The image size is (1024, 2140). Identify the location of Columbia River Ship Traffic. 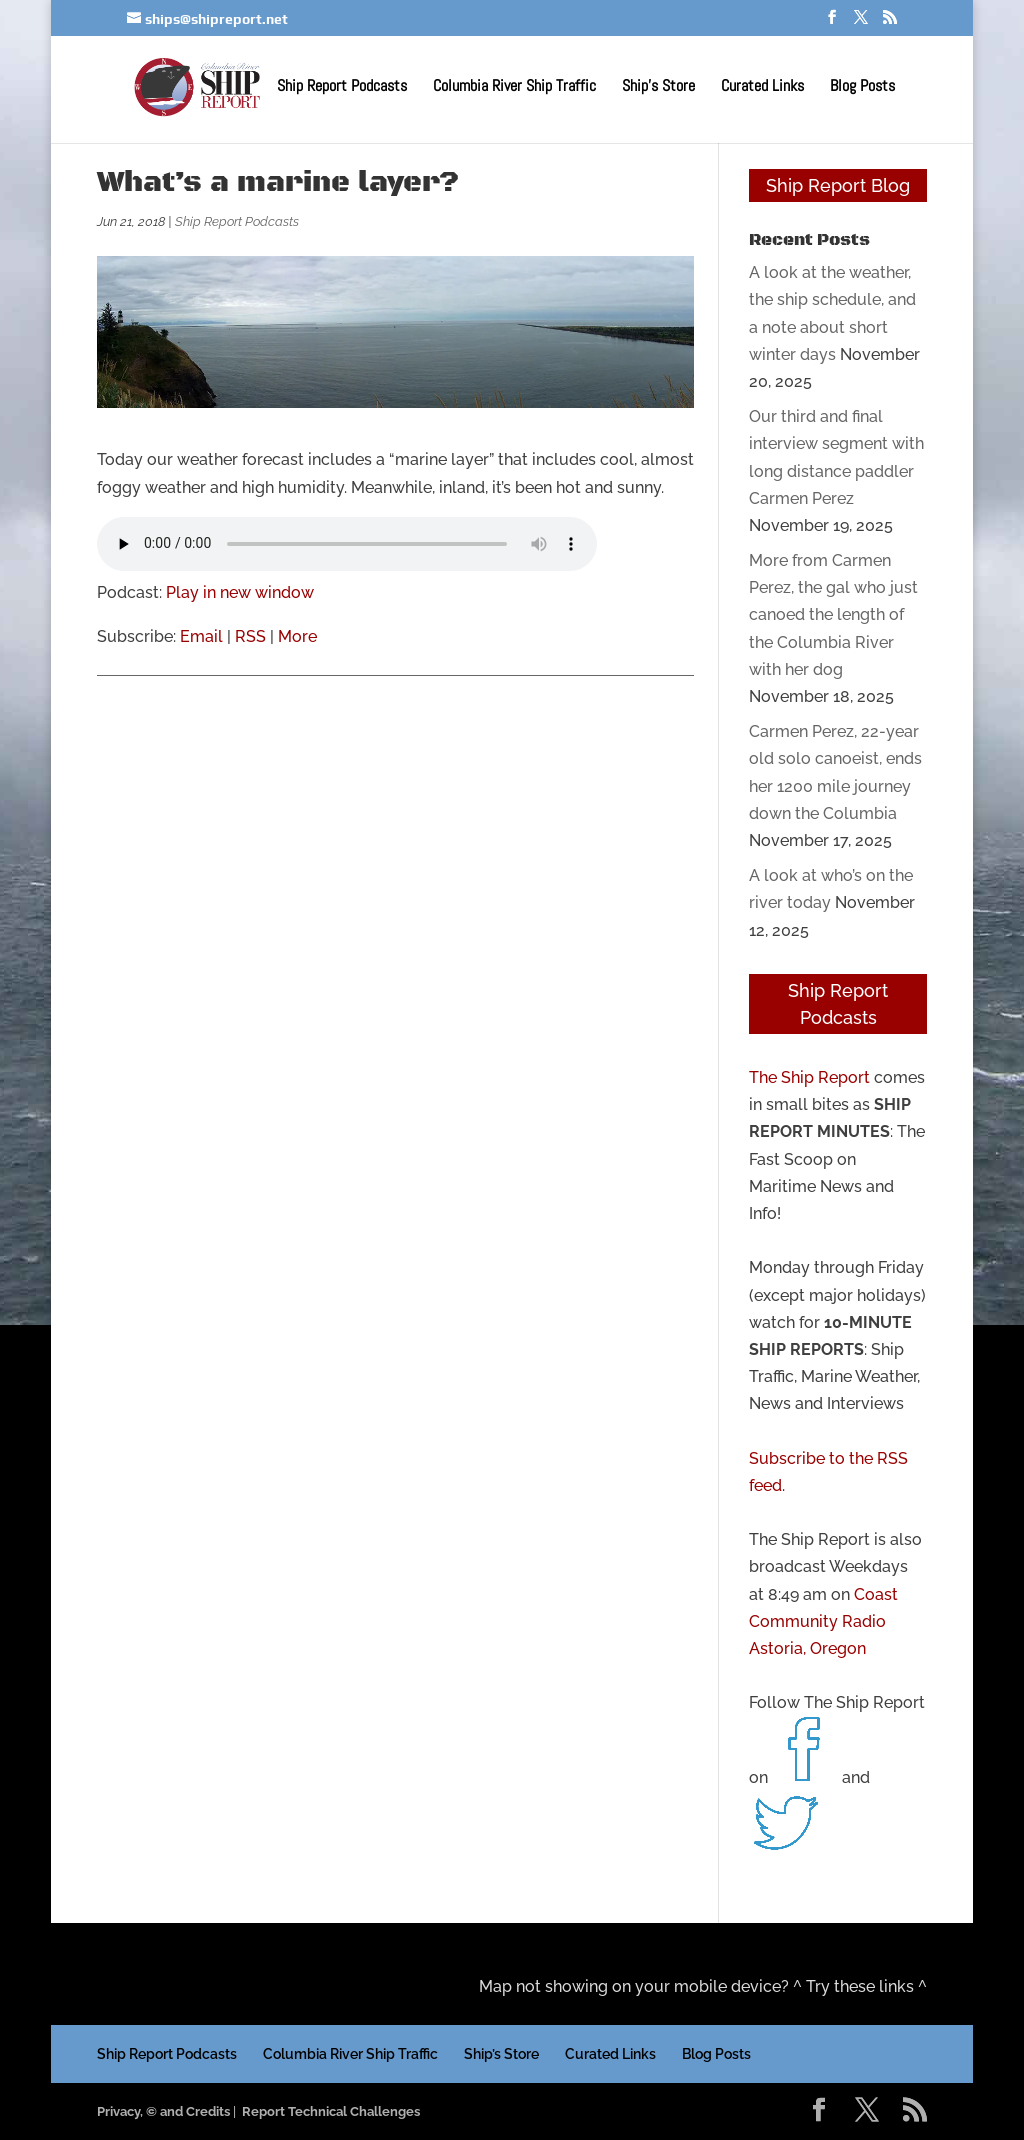
(514, 88).